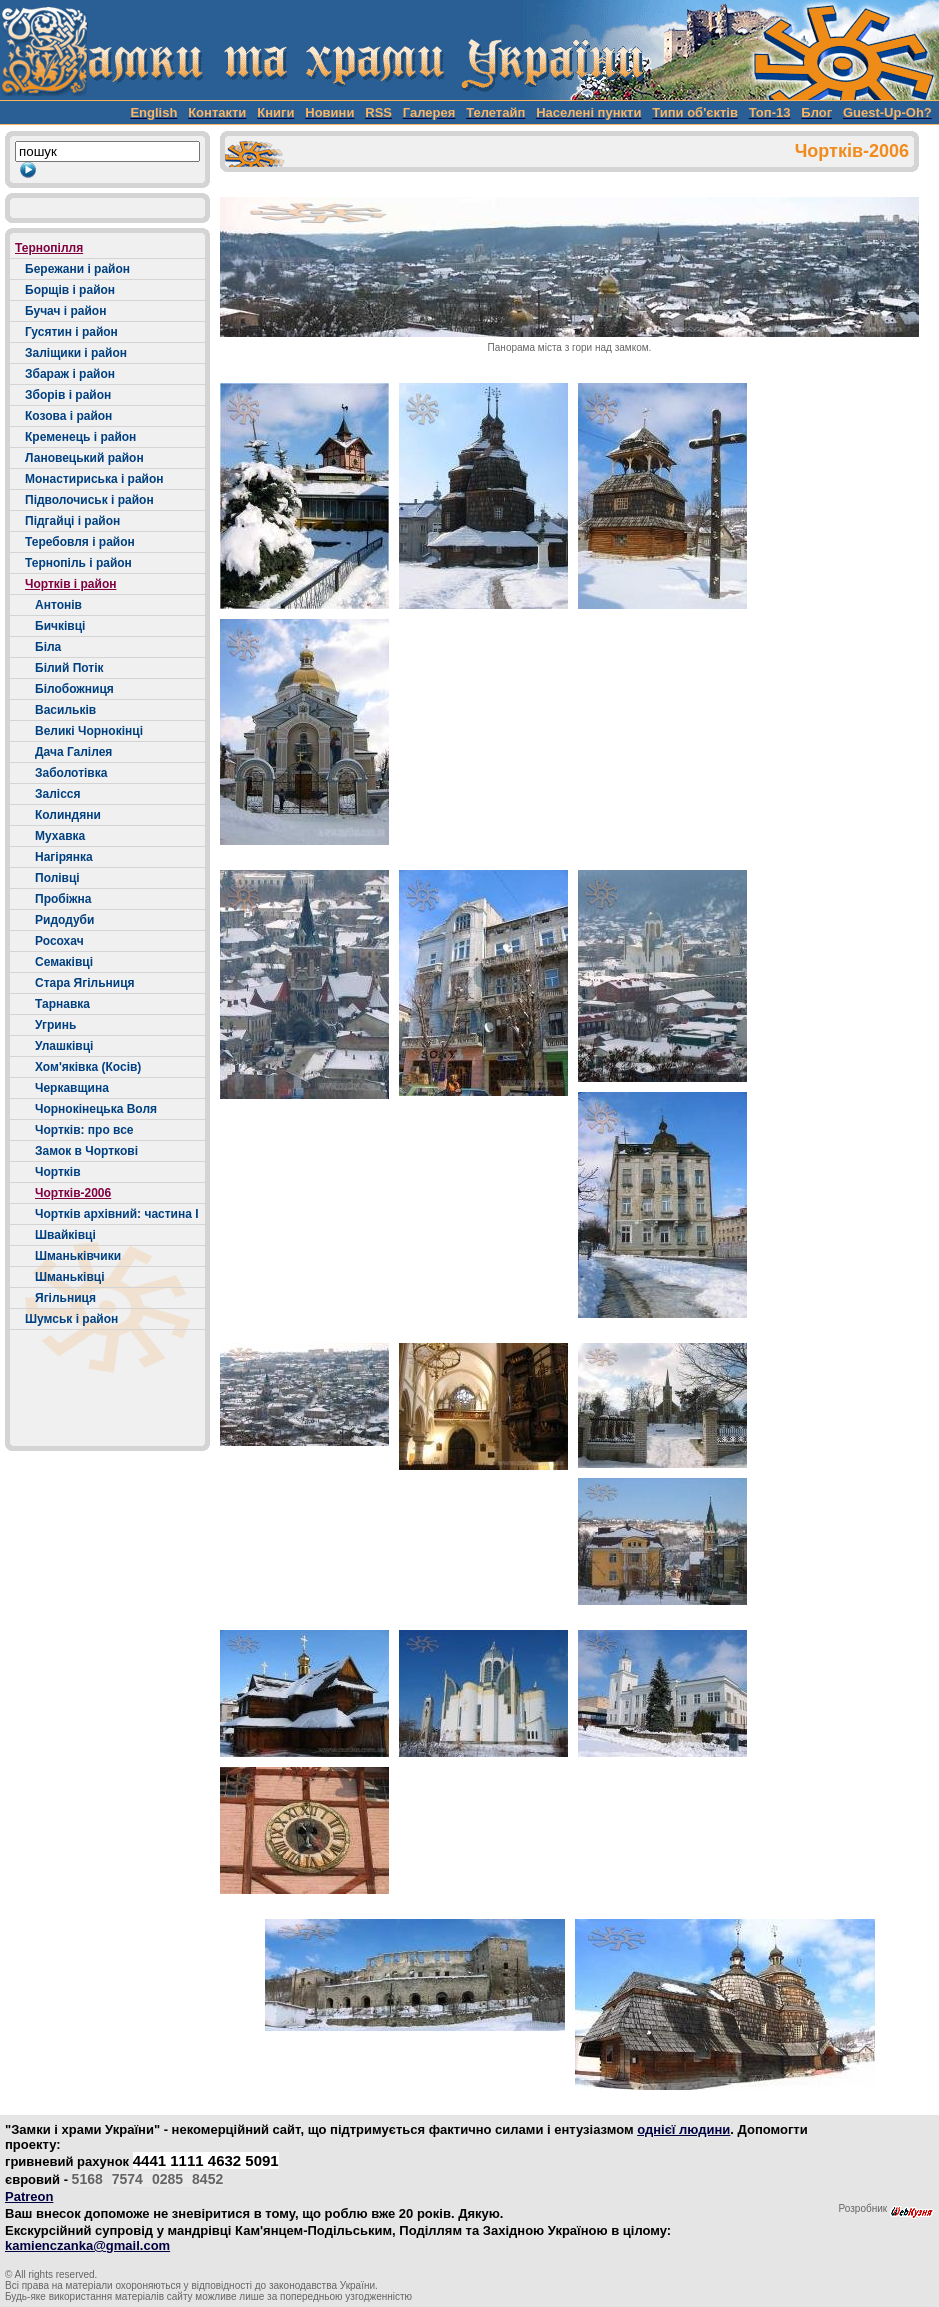  I want to click on Борщів і район, so click(70, 290).